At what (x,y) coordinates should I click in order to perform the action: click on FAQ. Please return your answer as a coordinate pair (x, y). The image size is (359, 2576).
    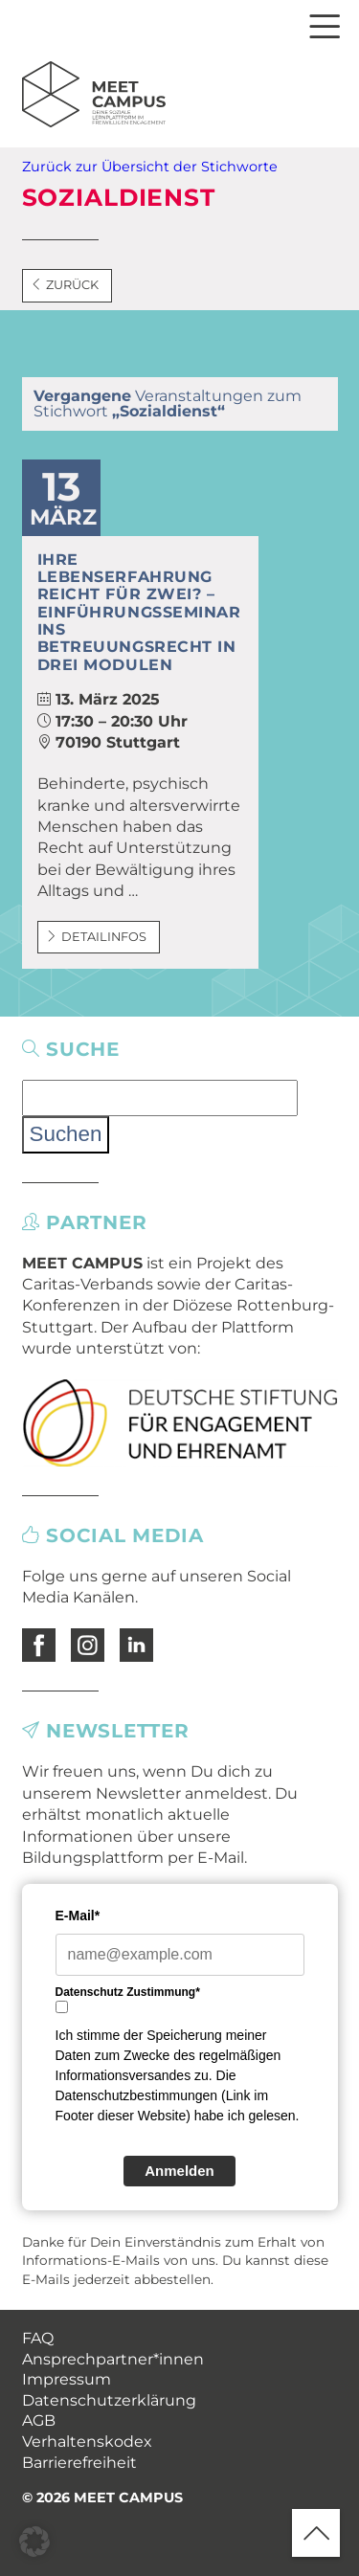
    Looking at the image, I should click on (38, 2338).